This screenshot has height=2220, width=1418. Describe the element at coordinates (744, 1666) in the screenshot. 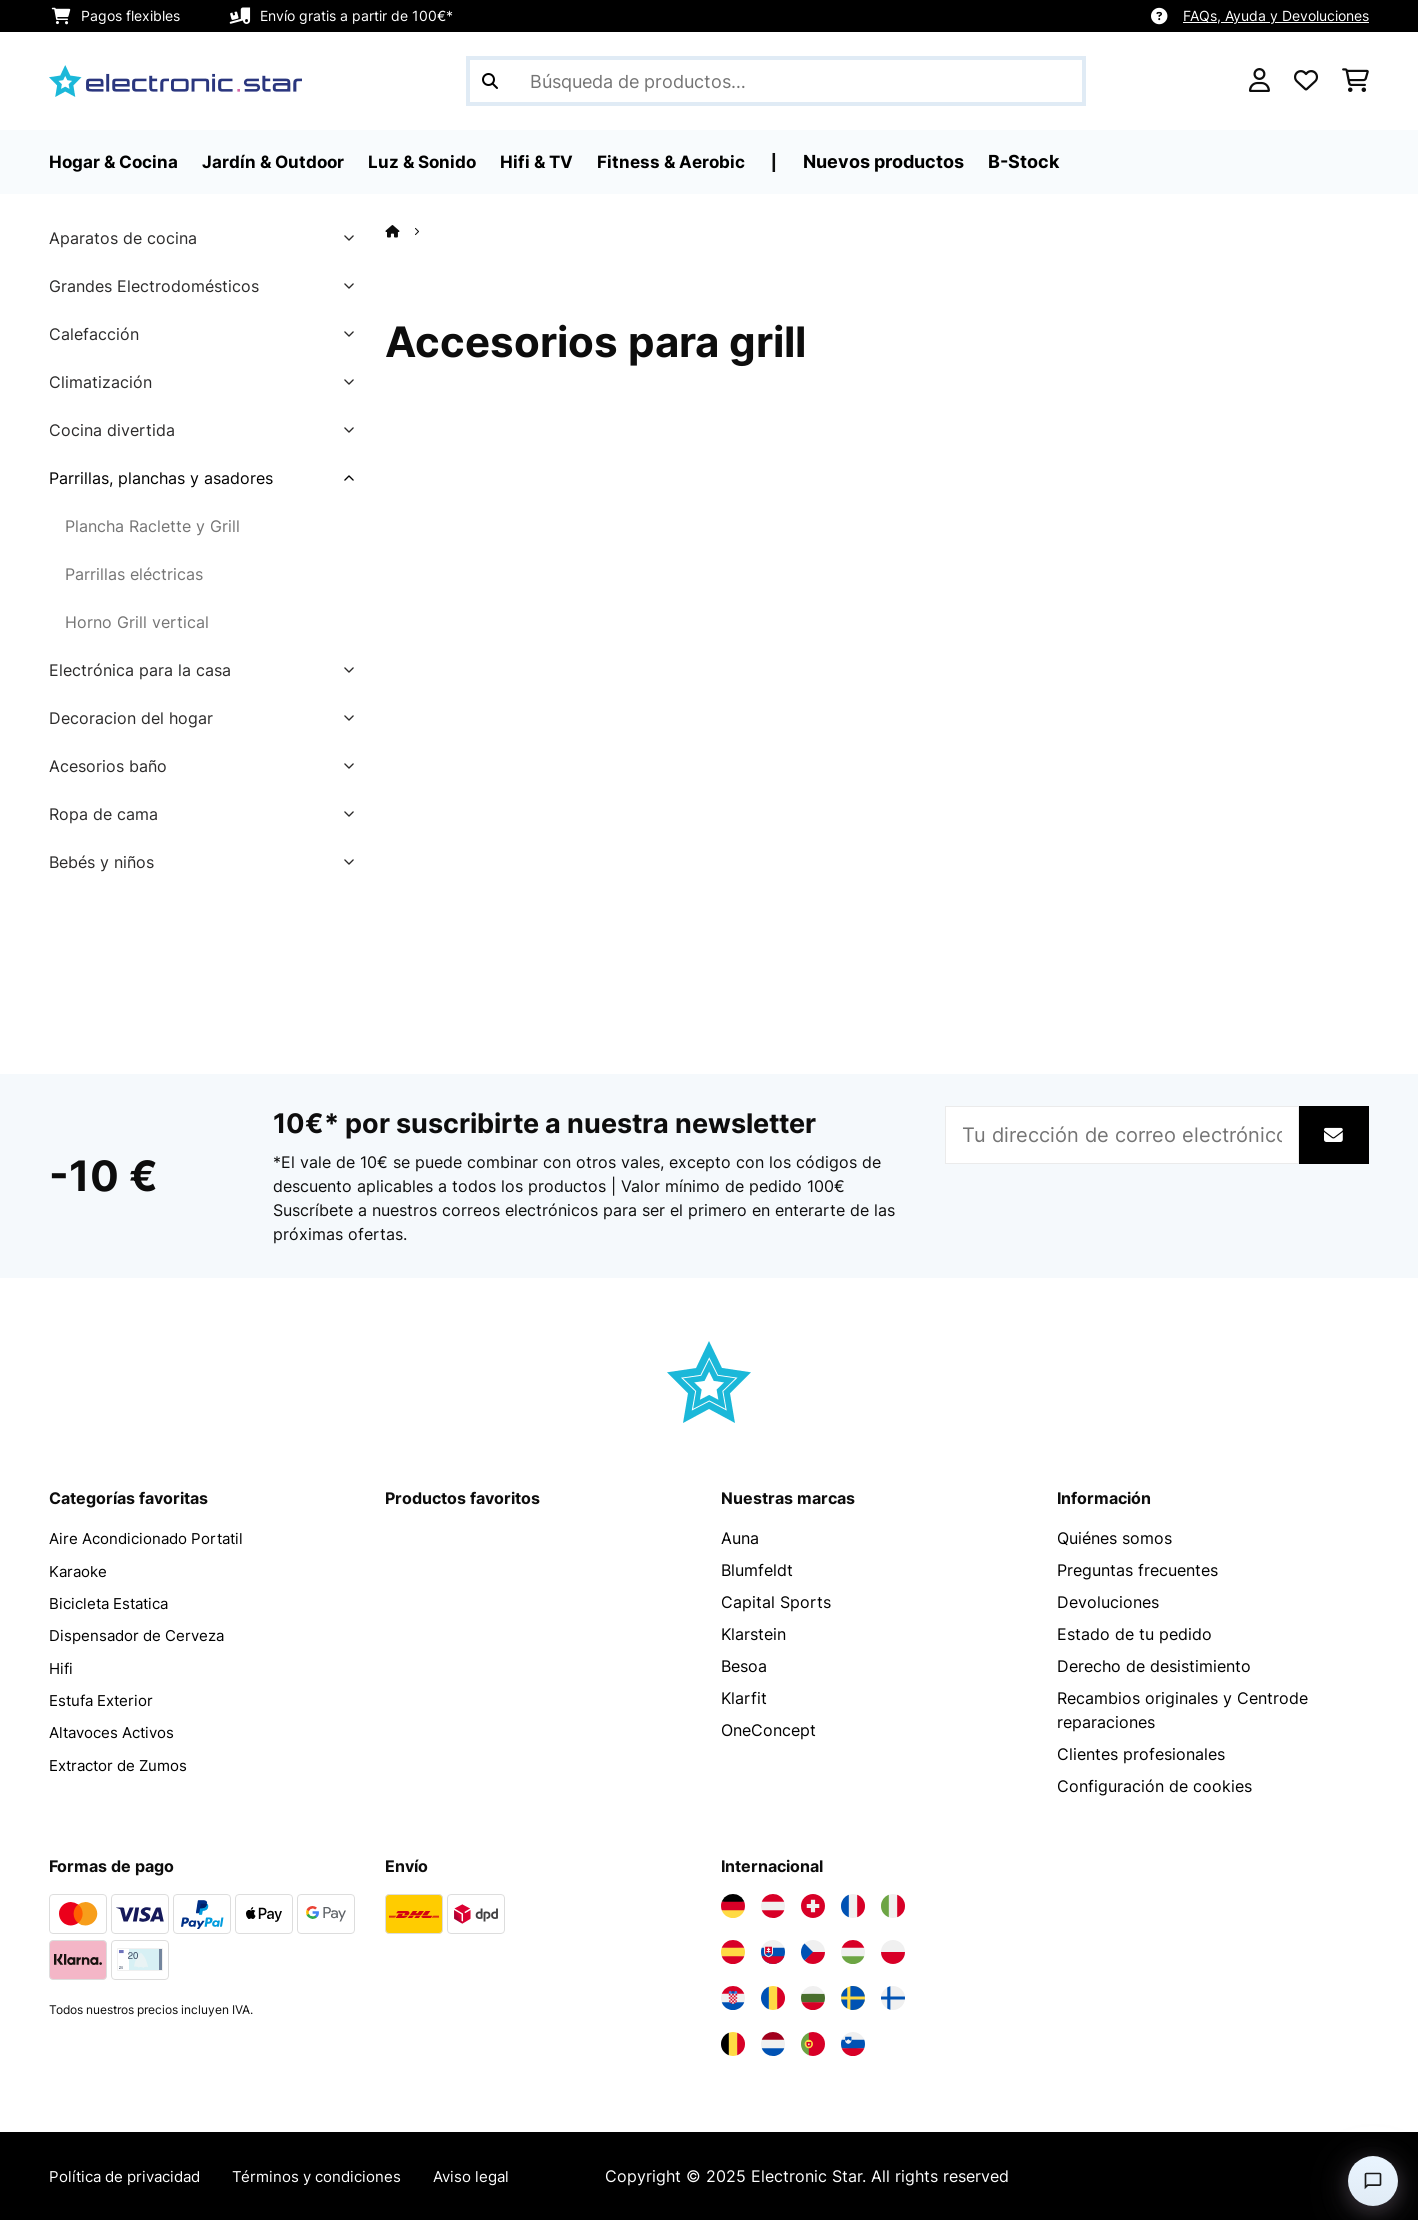

I see `Besoa` at that location.